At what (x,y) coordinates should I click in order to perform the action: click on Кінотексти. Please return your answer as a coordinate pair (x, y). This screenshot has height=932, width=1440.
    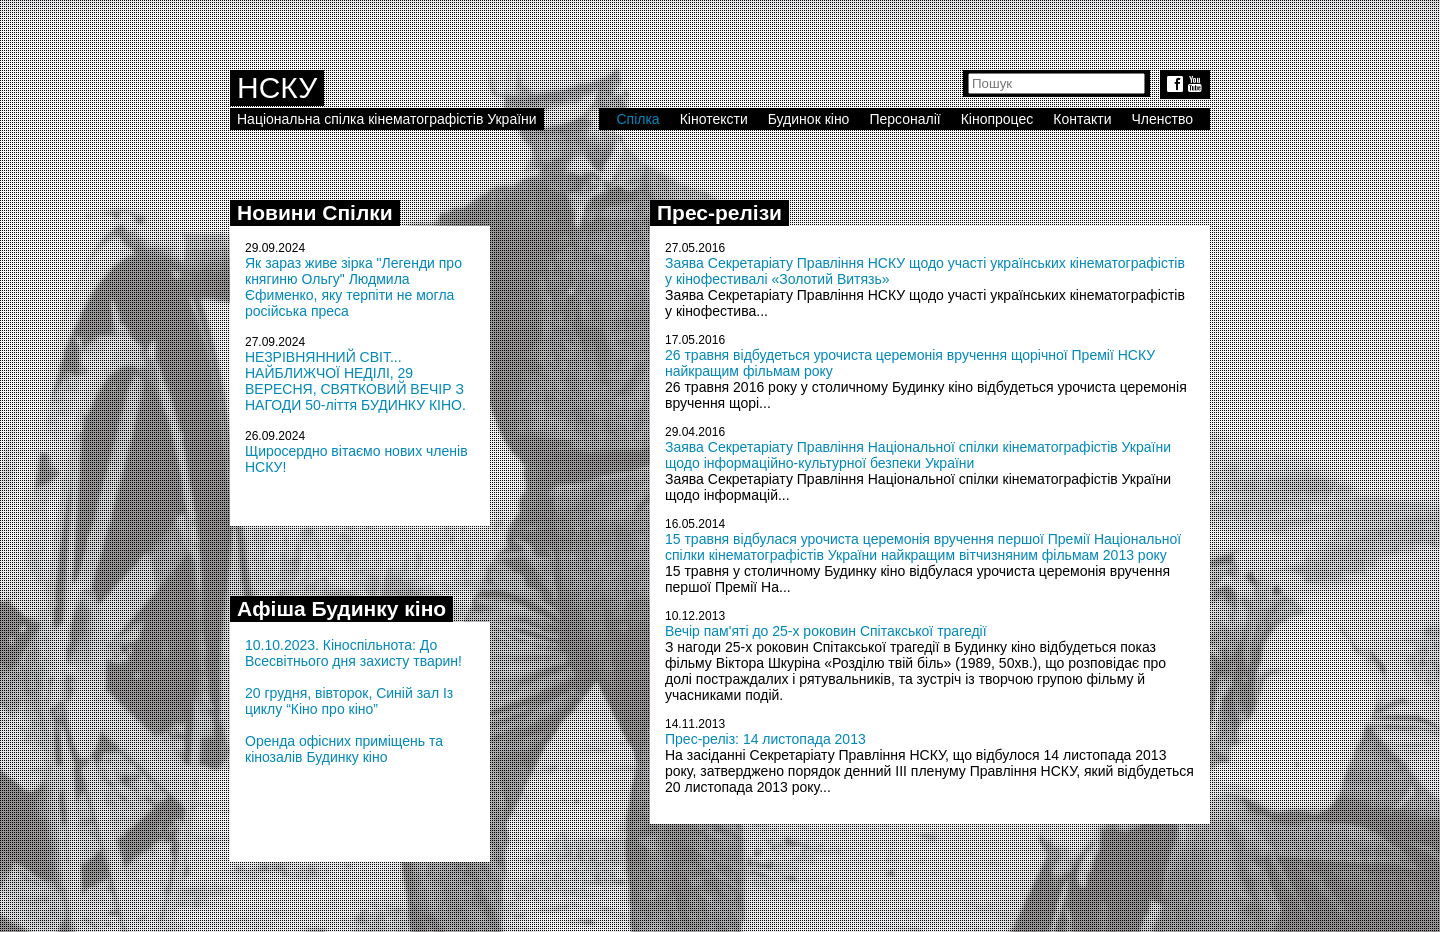
    Looking at the image, I should click on (714, 119).